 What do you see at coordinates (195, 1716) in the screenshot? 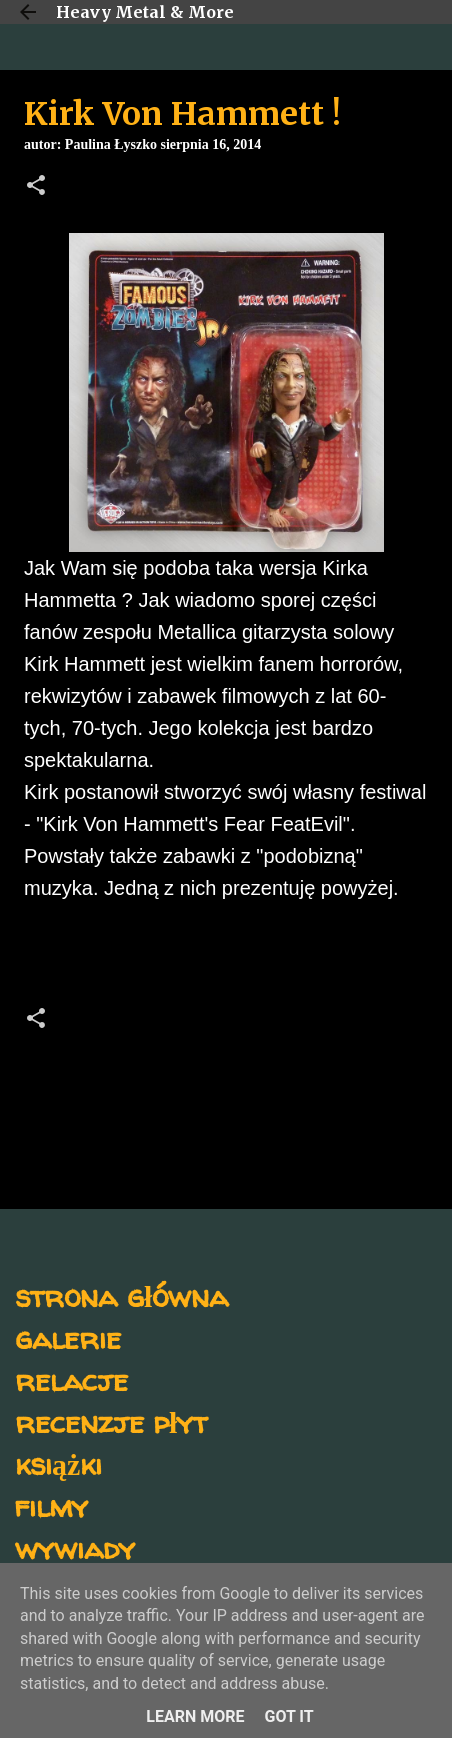
I see `Learn More` at bounding box center [195, 1716].